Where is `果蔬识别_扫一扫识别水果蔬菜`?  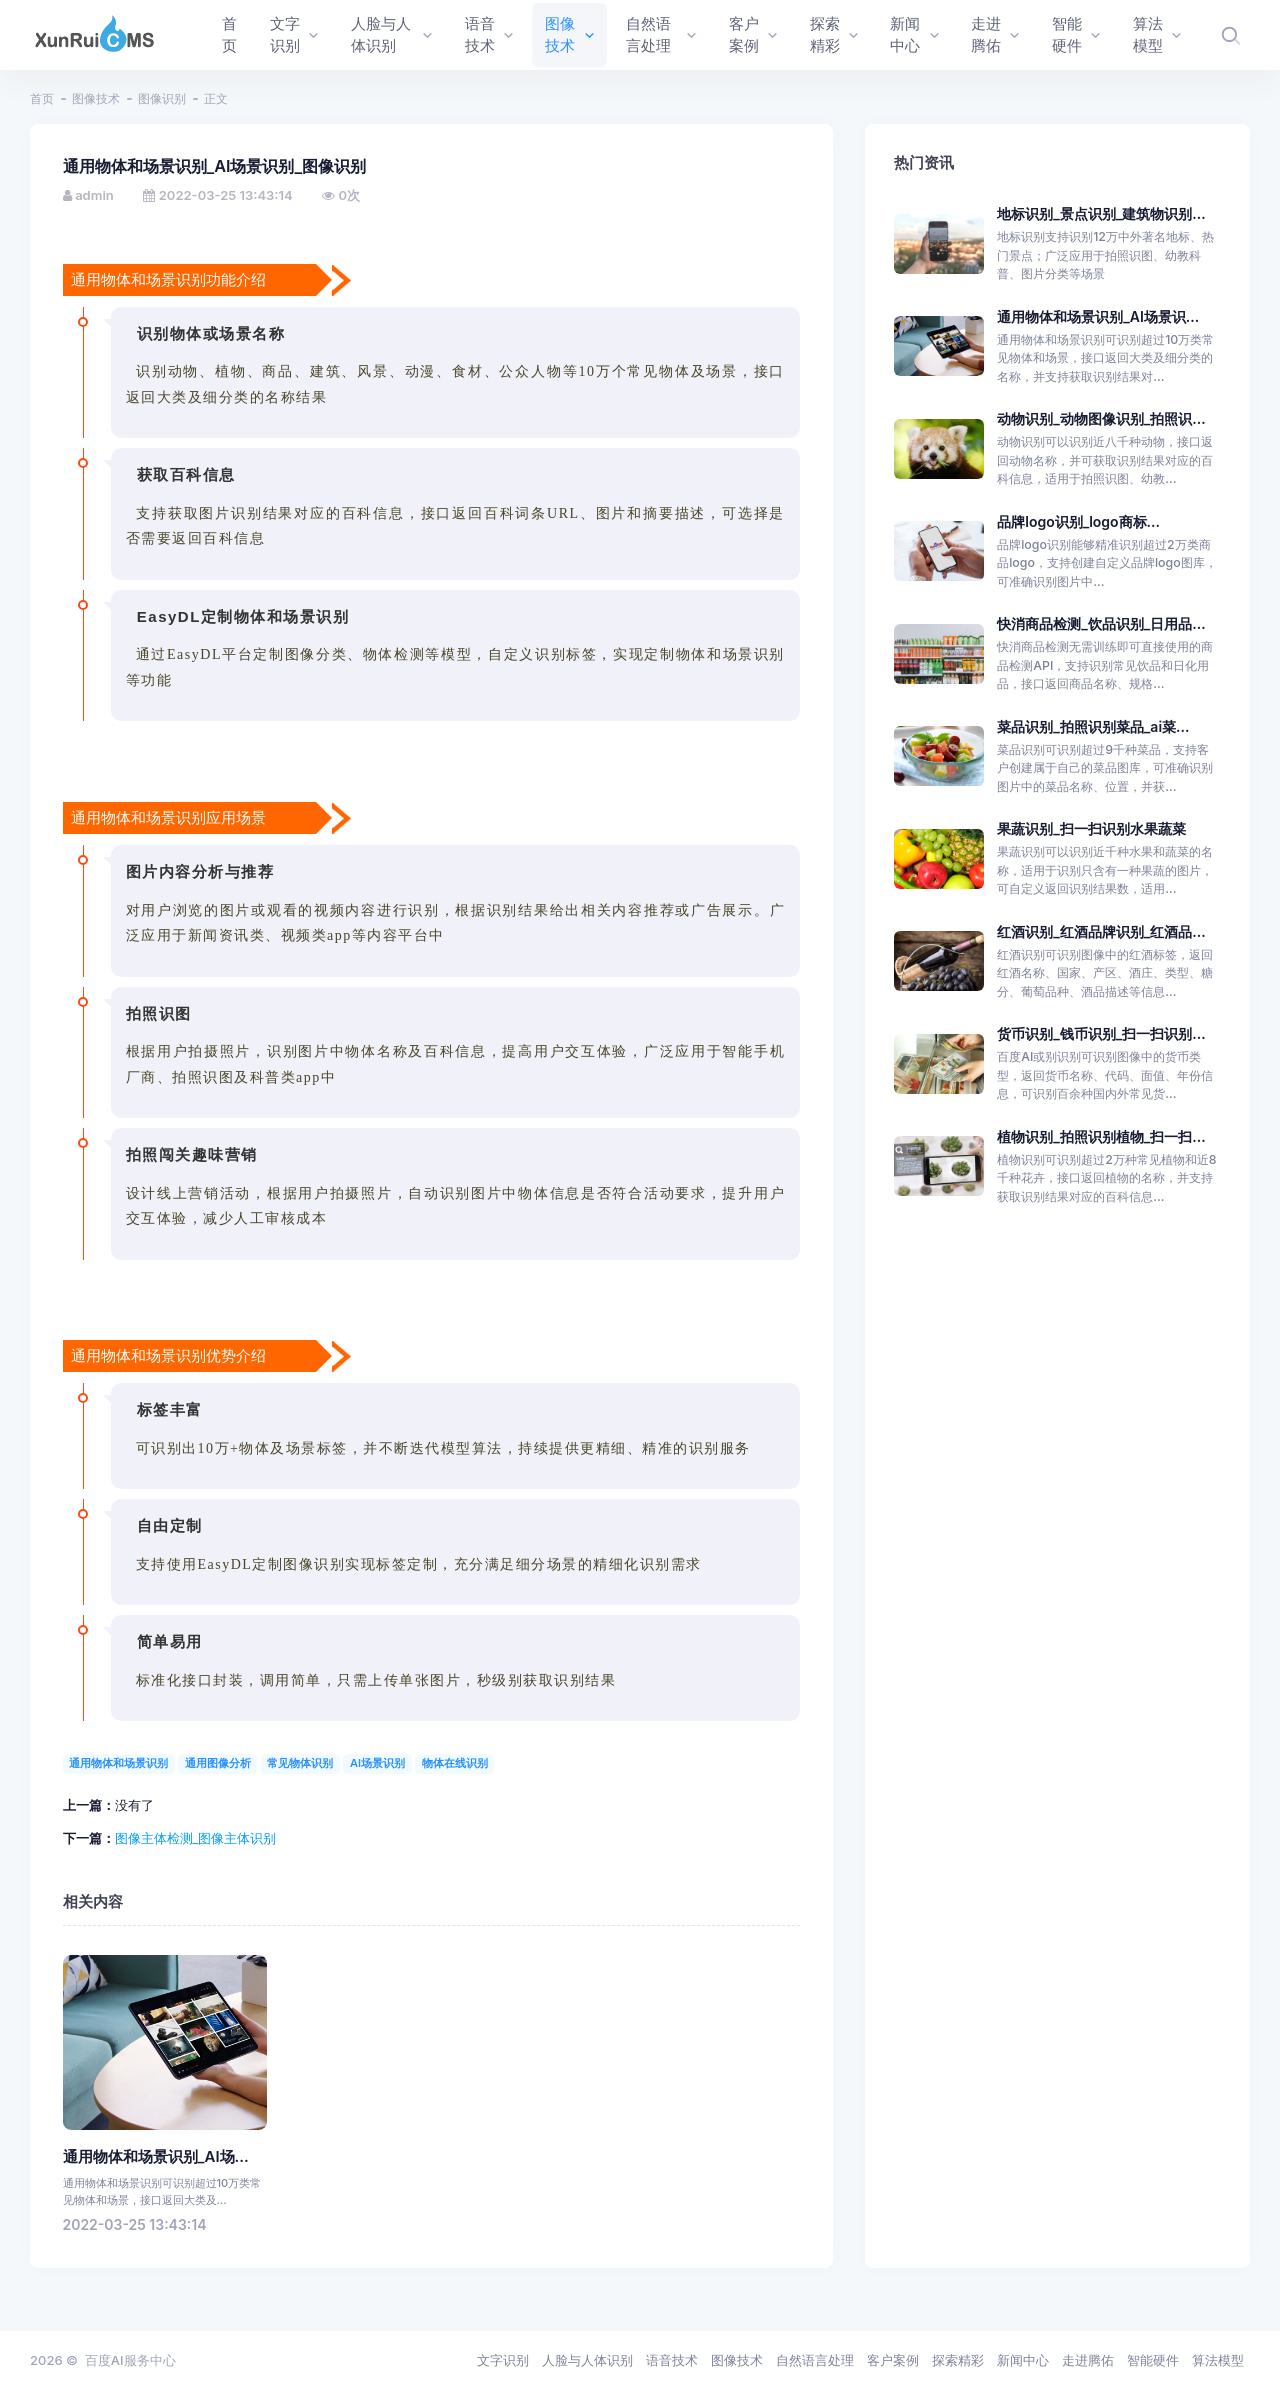 果蔬识别_扫一扫识别水果蔬菜 is located at coordinates (1091, 828).